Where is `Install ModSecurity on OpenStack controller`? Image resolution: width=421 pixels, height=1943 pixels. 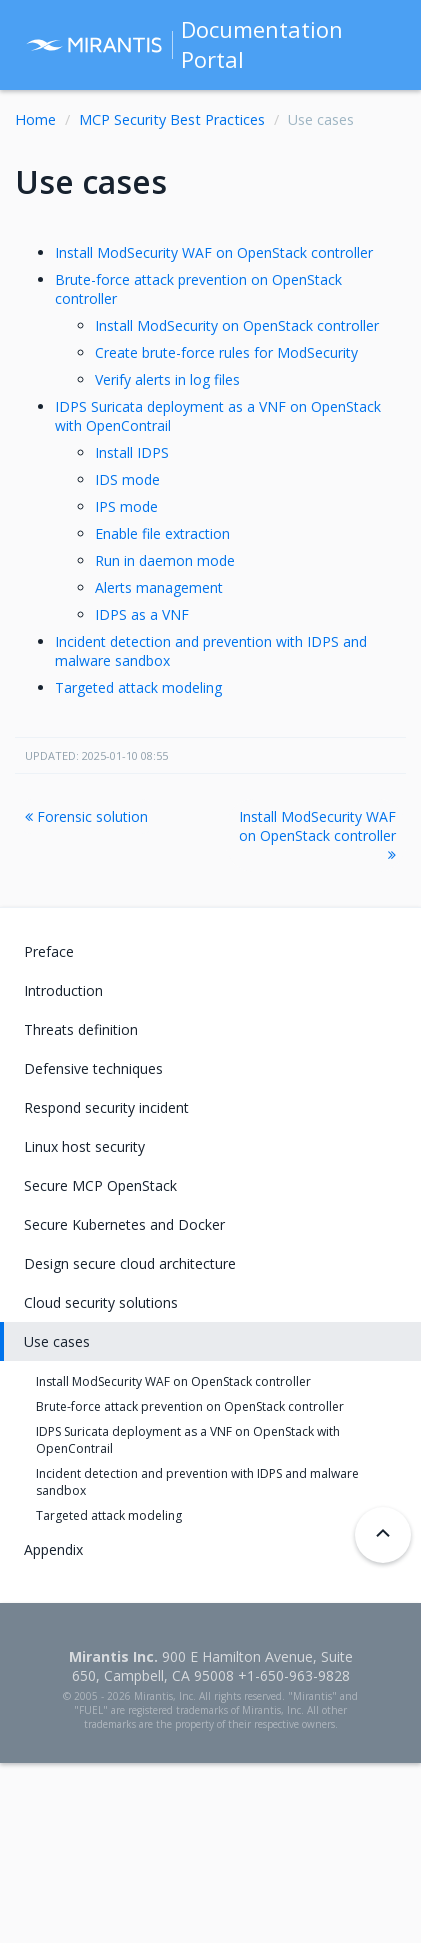 Install ModSecurity on OpenStack controller is located at coordinates (237, 325).